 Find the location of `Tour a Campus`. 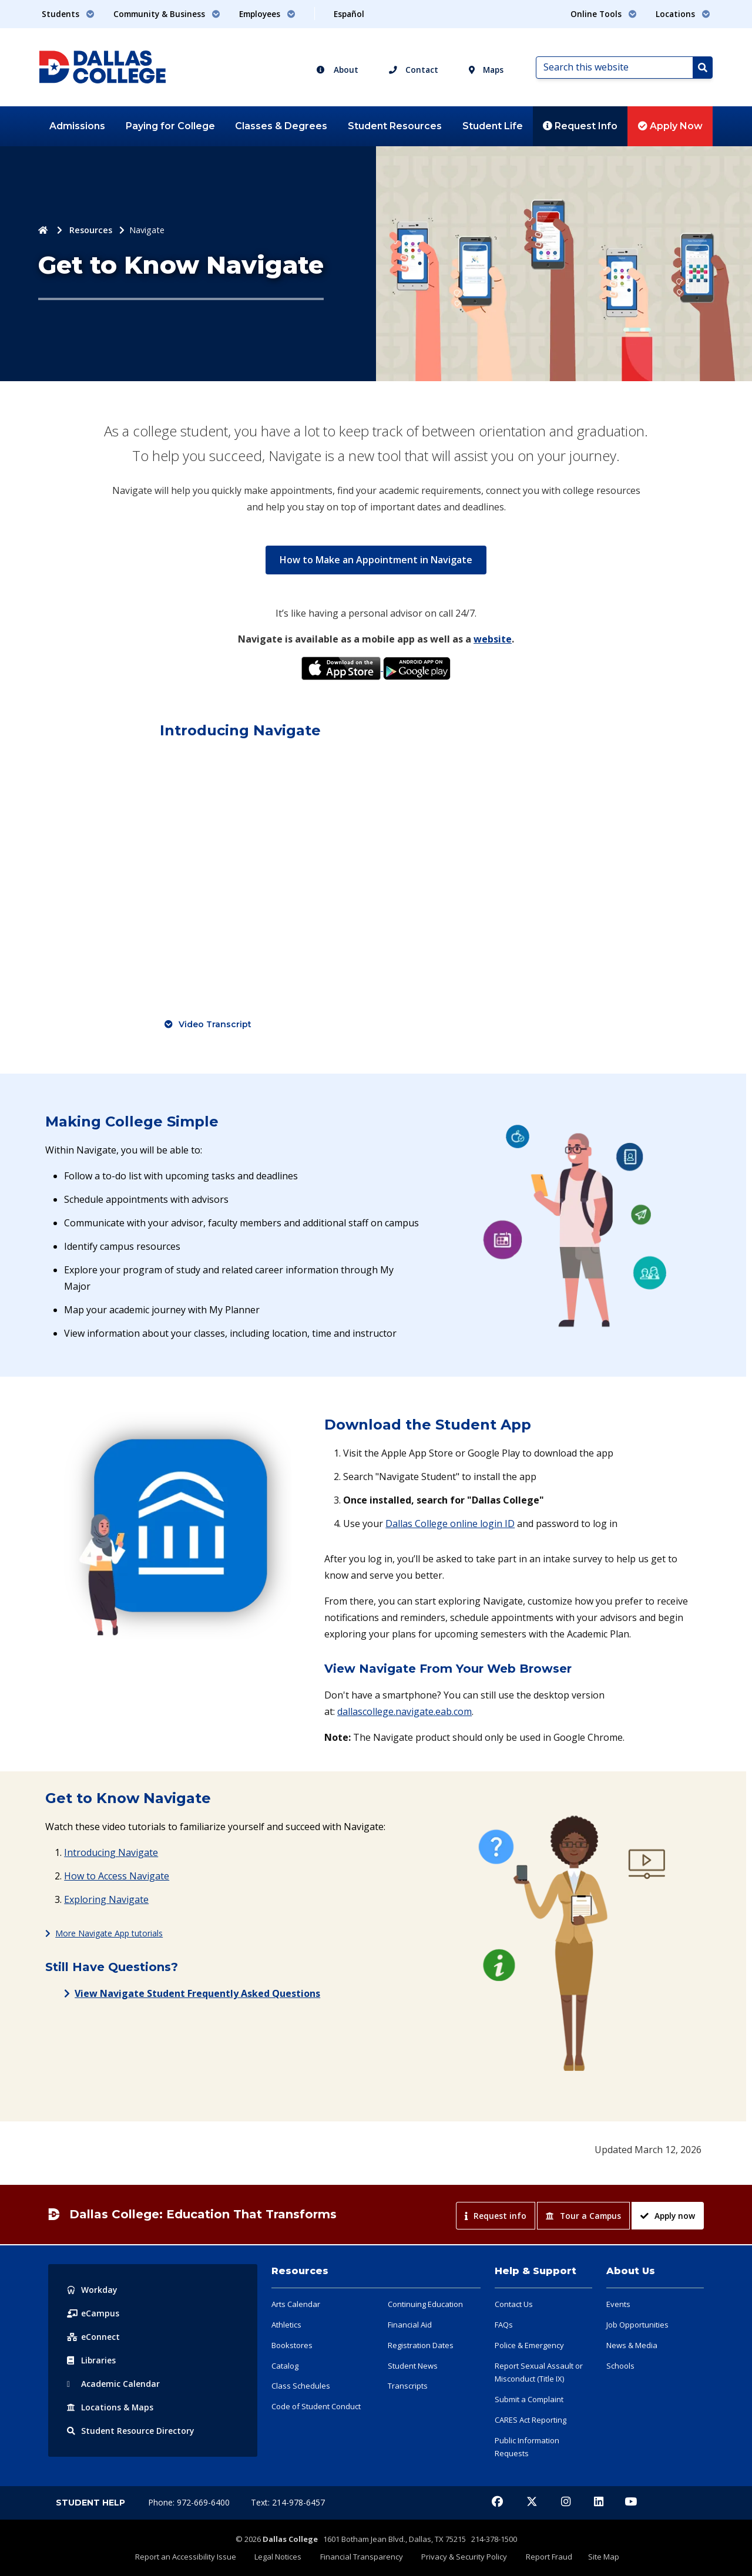

Tour a Campus is located at coordinates (583, 2215).